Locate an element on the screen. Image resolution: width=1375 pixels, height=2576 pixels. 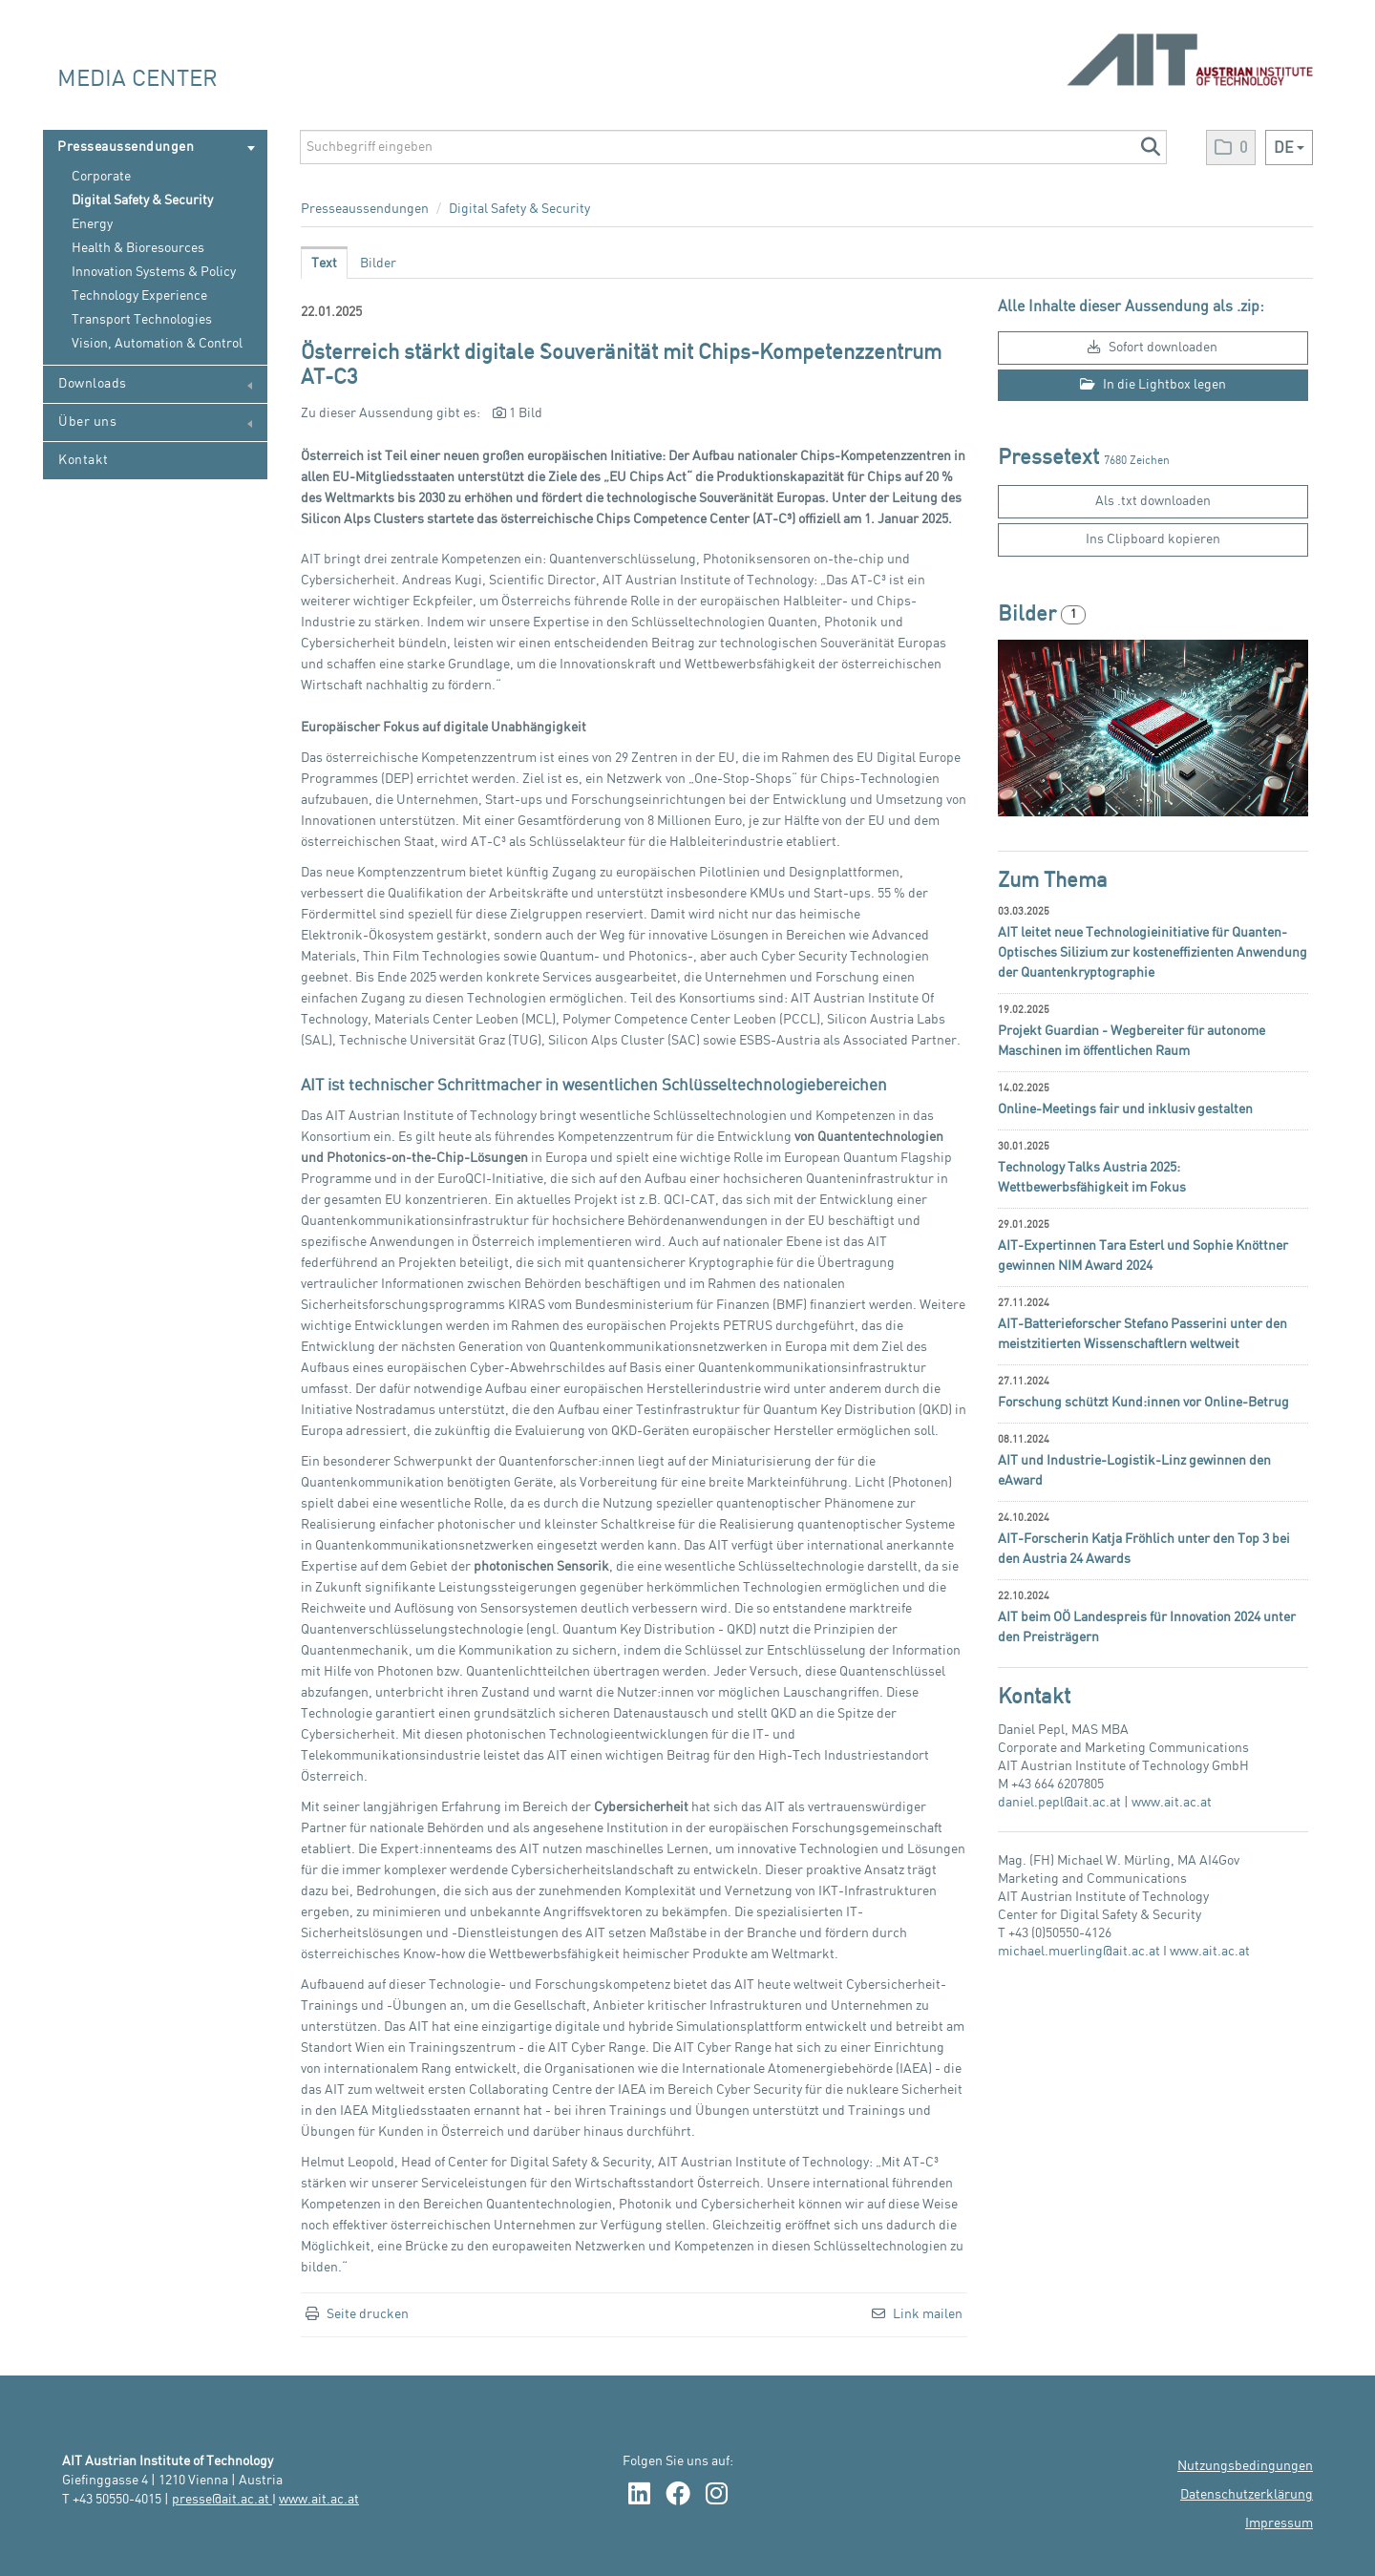
[Home] is located at coordinates (1190, 50).